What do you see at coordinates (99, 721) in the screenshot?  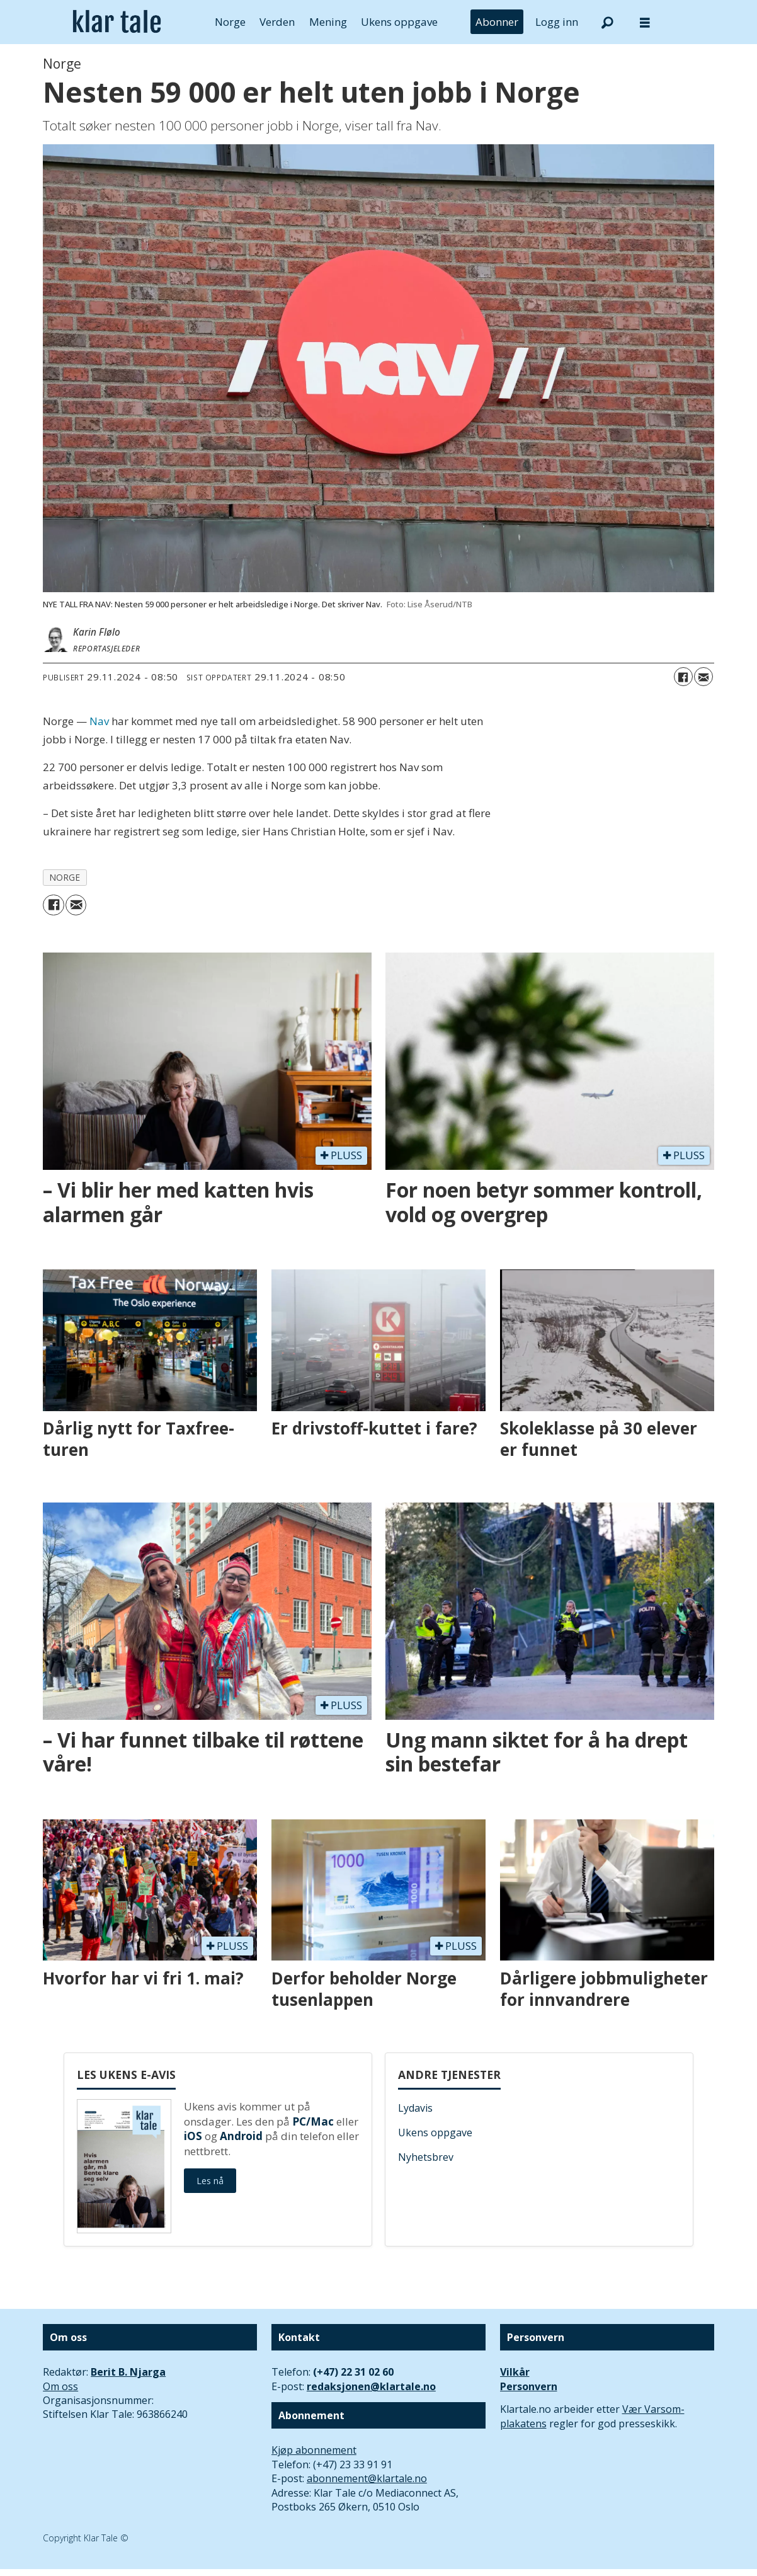 I see `Nav` at bounding box center [99, 721].